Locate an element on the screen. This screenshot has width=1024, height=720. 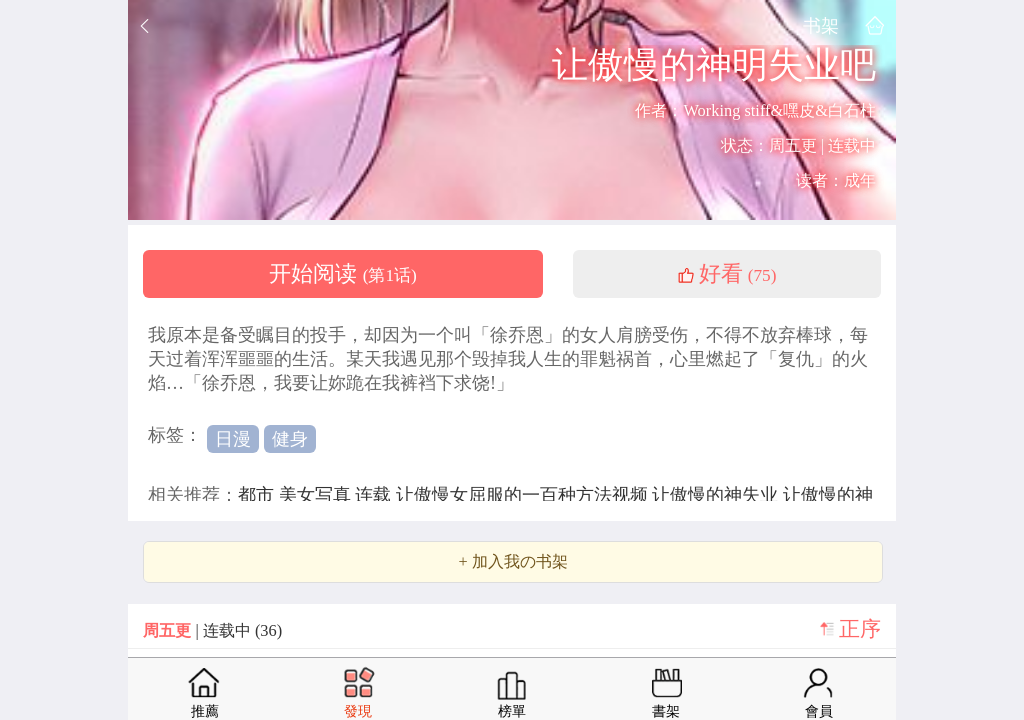
+ 加入我の书架 is located at coordinates (512, 562).